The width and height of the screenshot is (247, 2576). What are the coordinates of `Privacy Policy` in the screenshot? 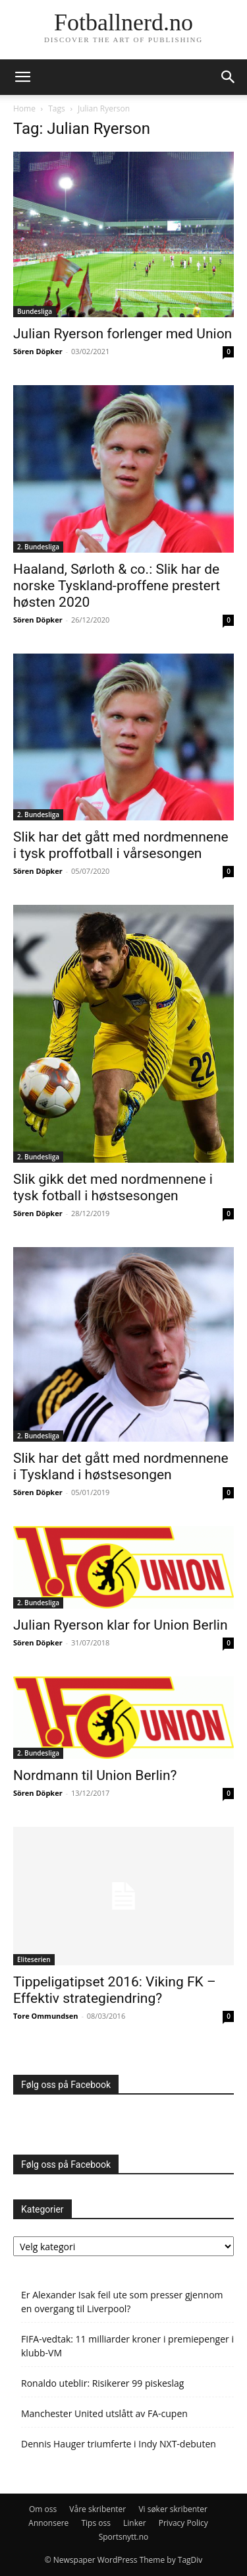 It's located at (183, 2523).